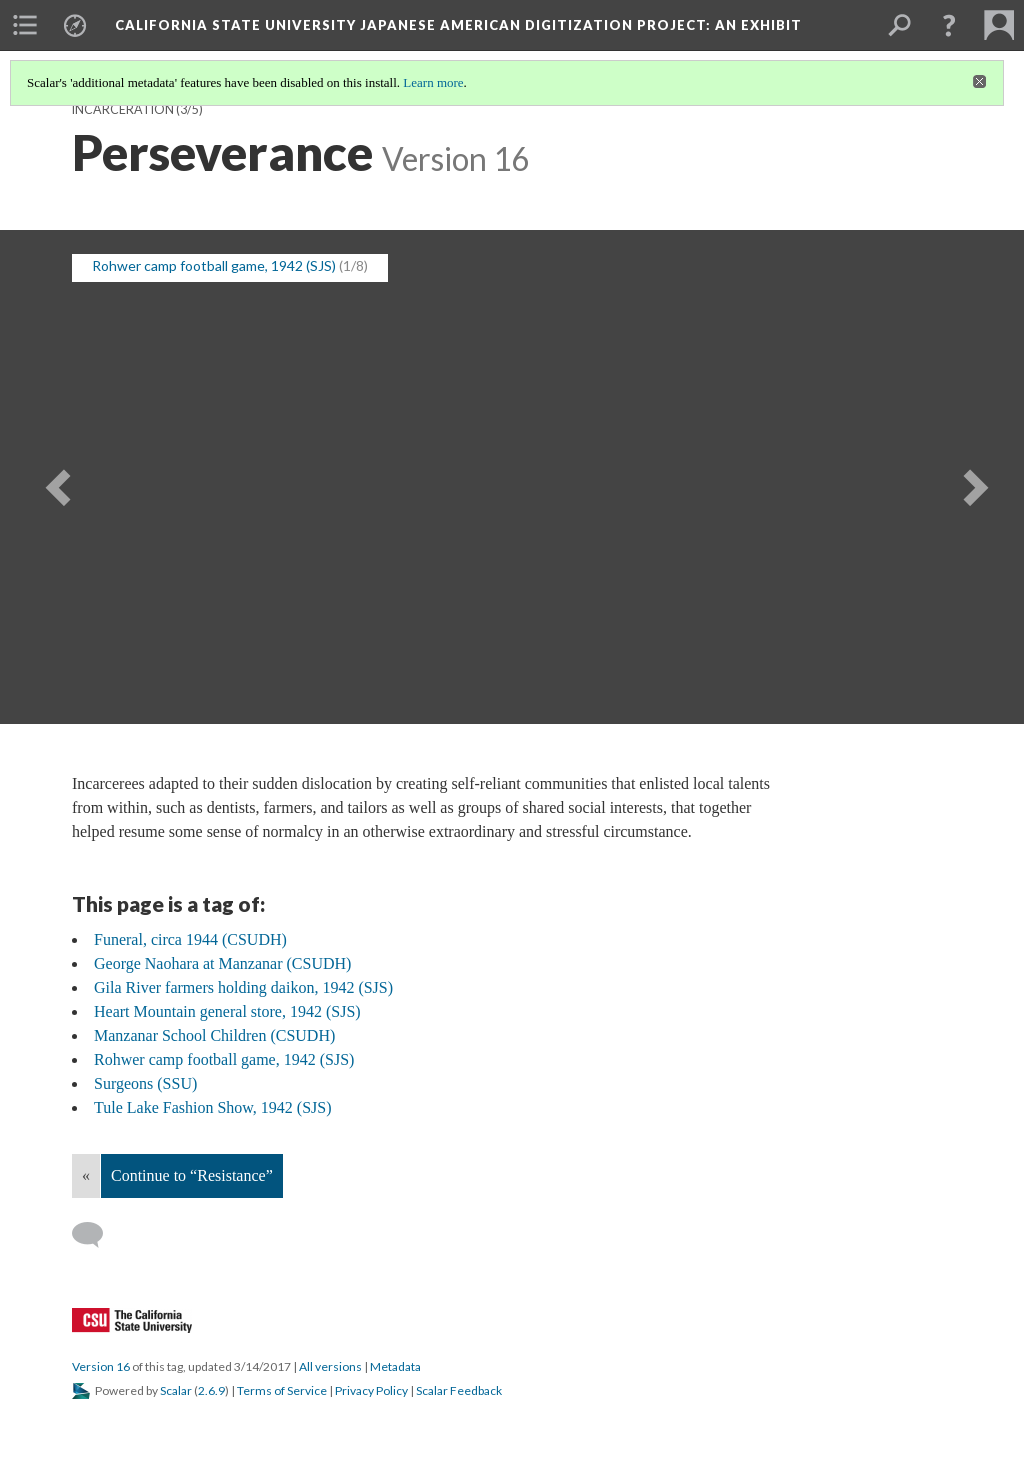 Image resolution: width=1024 pixels, height=1481 pixels. Describe the element at coordinates (243, 987) in the screenshot. I see `Gila River farmers holding daikon, 1942 (SJS)` at that location.